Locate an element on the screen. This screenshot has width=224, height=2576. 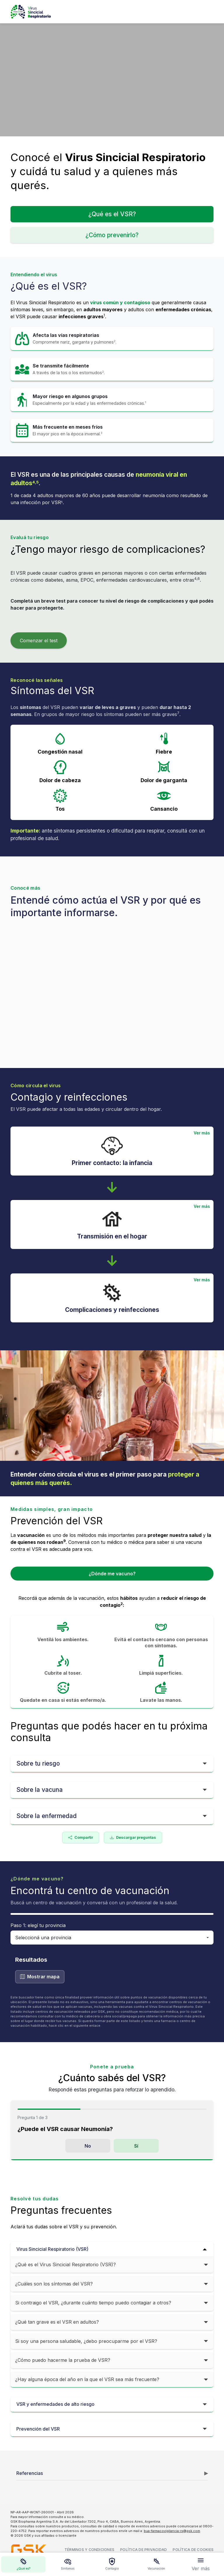
¿Hay alguna época del año en la que el VSR sea más frecuente? is located at coordinates (87, 2379).